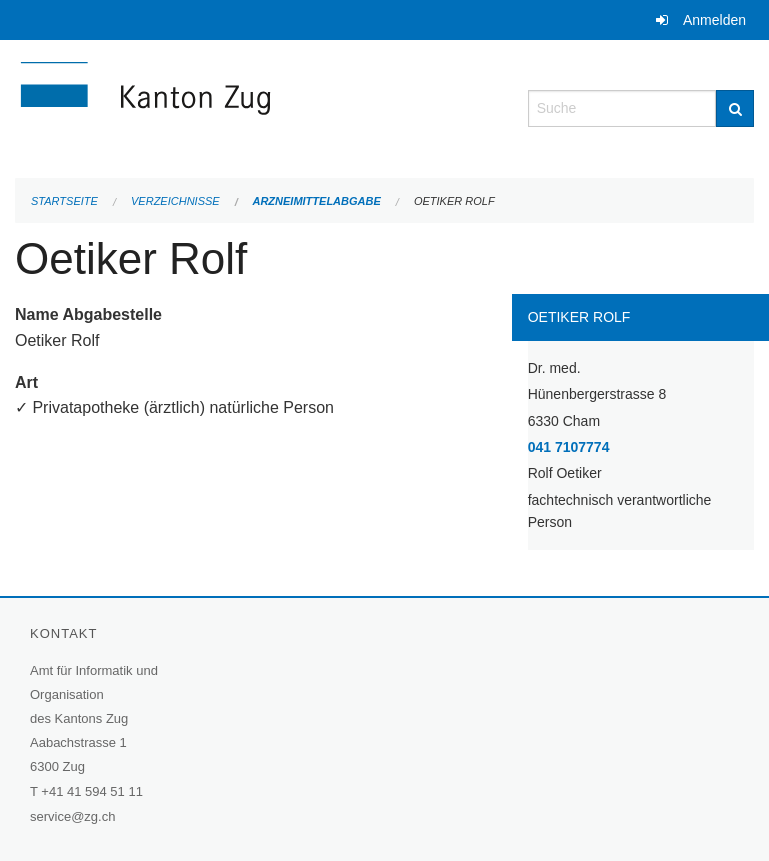 The height and width of the screenshot is (861, 769). Describe the element at coordinates (569, 447) in the screenshot. I see `041 7107774` at that location.